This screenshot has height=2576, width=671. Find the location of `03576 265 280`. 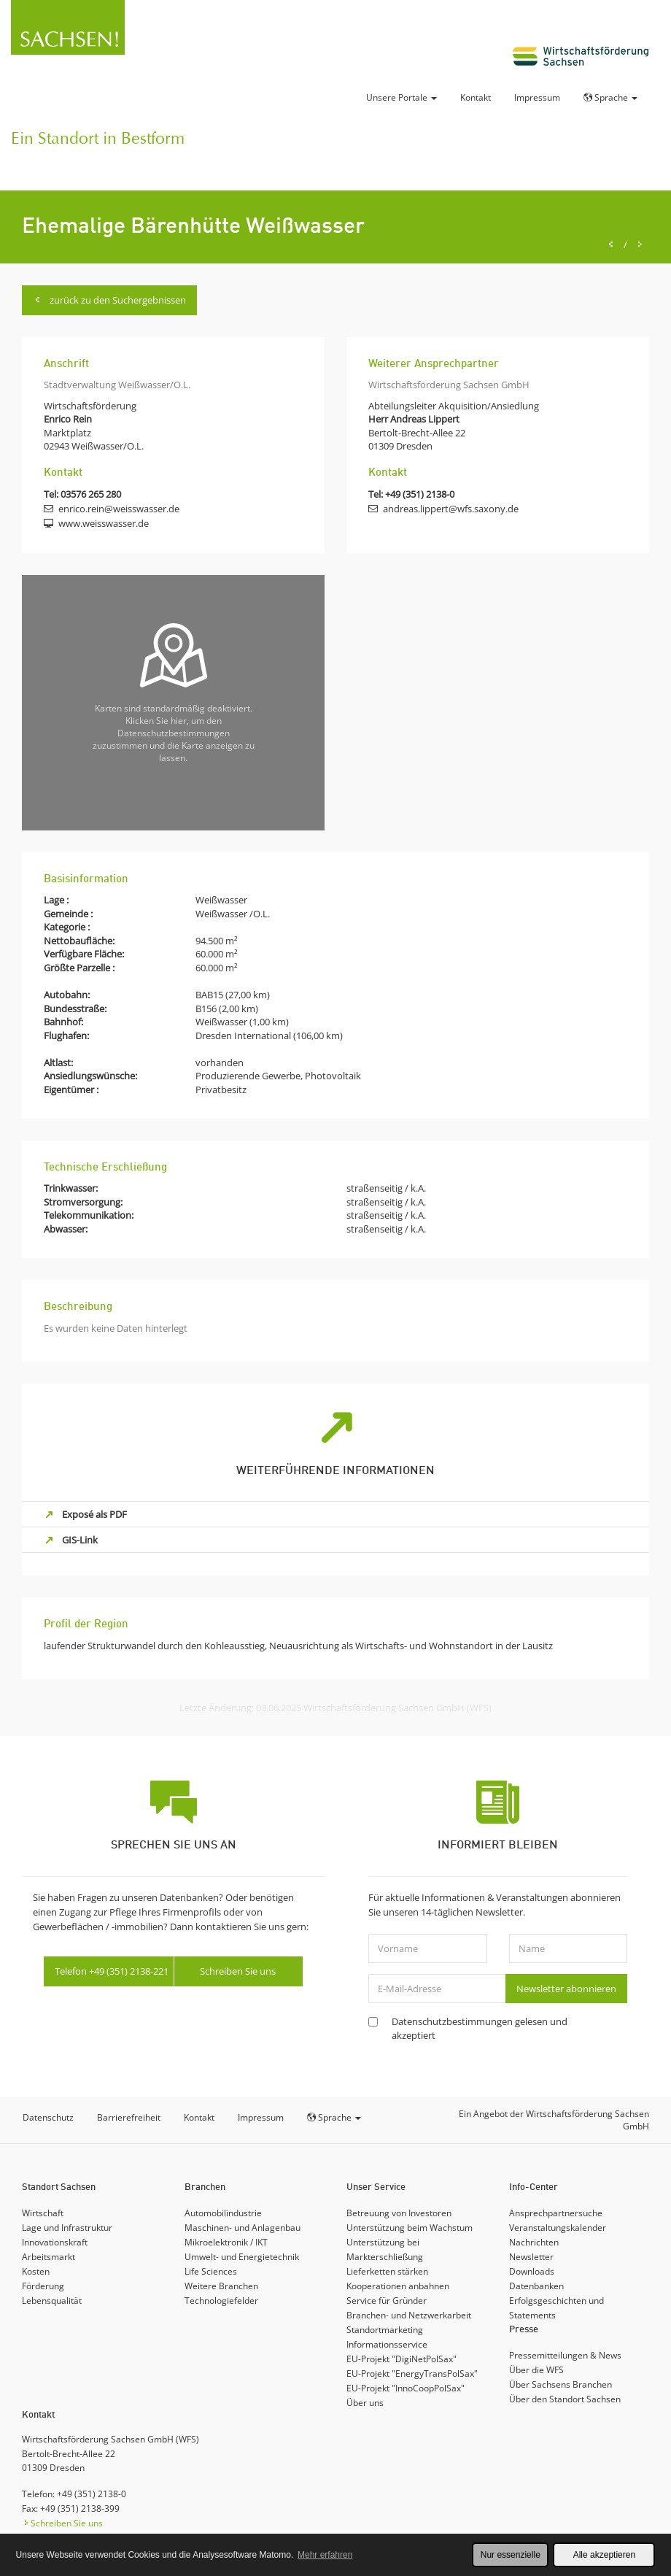

03576 265 280 is located at coordinates (91, 494).